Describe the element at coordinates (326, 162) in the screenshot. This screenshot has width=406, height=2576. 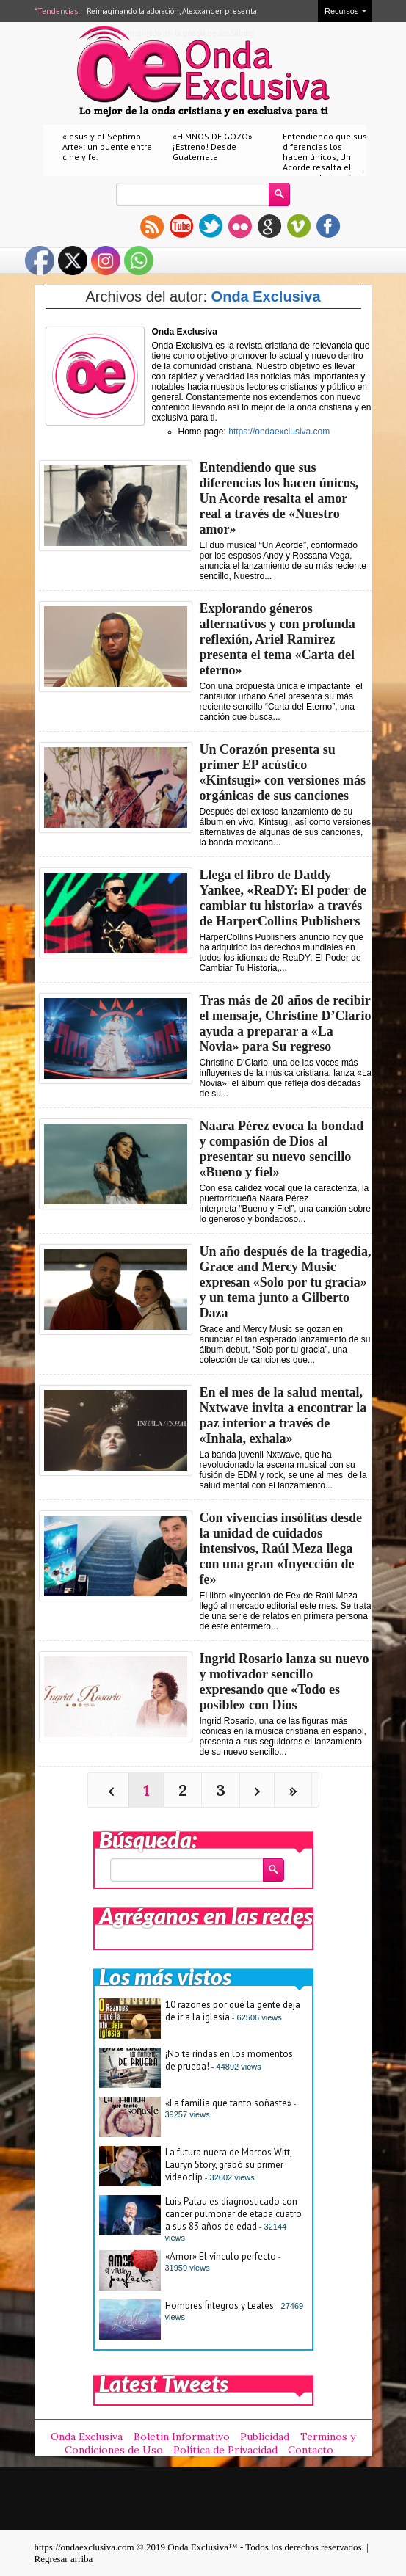
I see `Entendiendo que sus diferencias los hacen únicos, Un Acorde resalta el amor real a través de «Nuestro amor»` at that location.